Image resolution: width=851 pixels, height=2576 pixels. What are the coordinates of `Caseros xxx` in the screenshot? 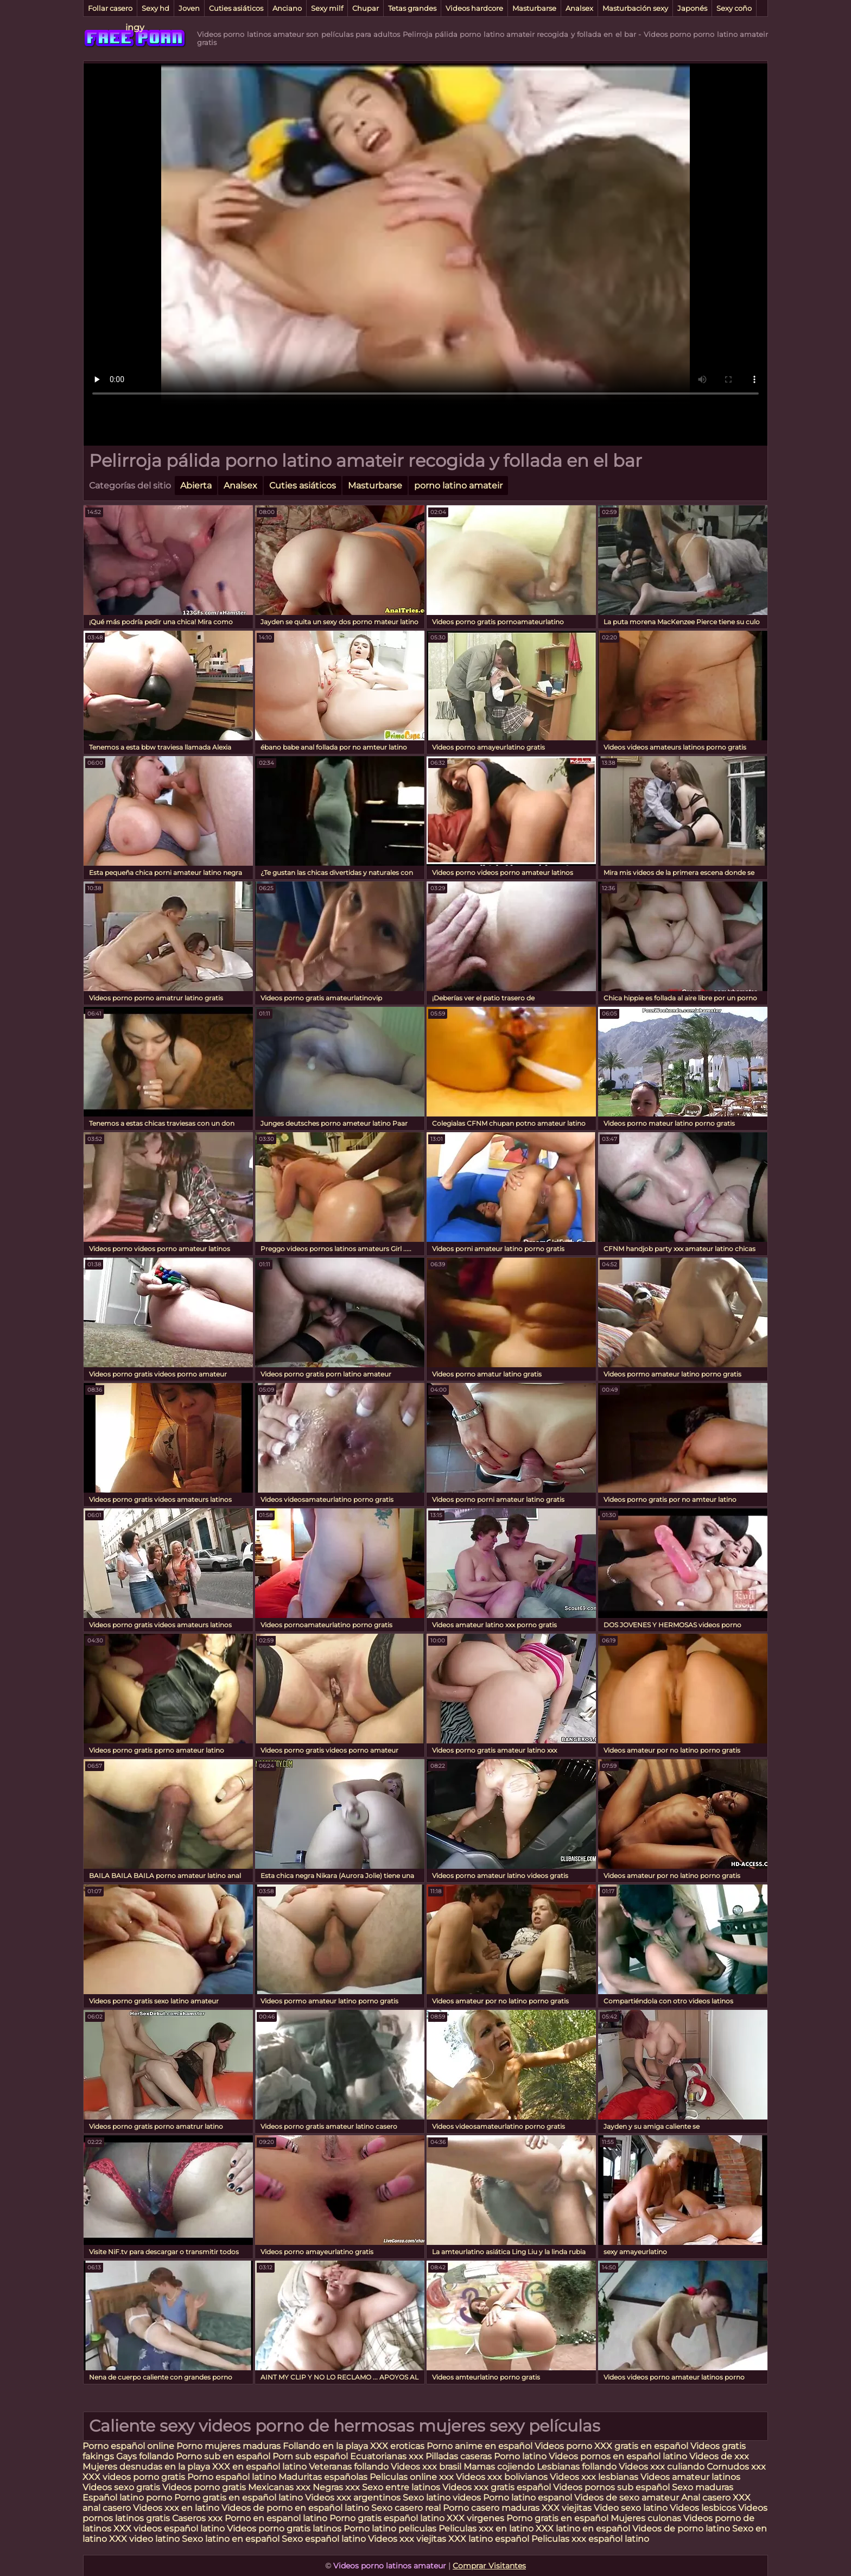 It's located at (197, 2518).